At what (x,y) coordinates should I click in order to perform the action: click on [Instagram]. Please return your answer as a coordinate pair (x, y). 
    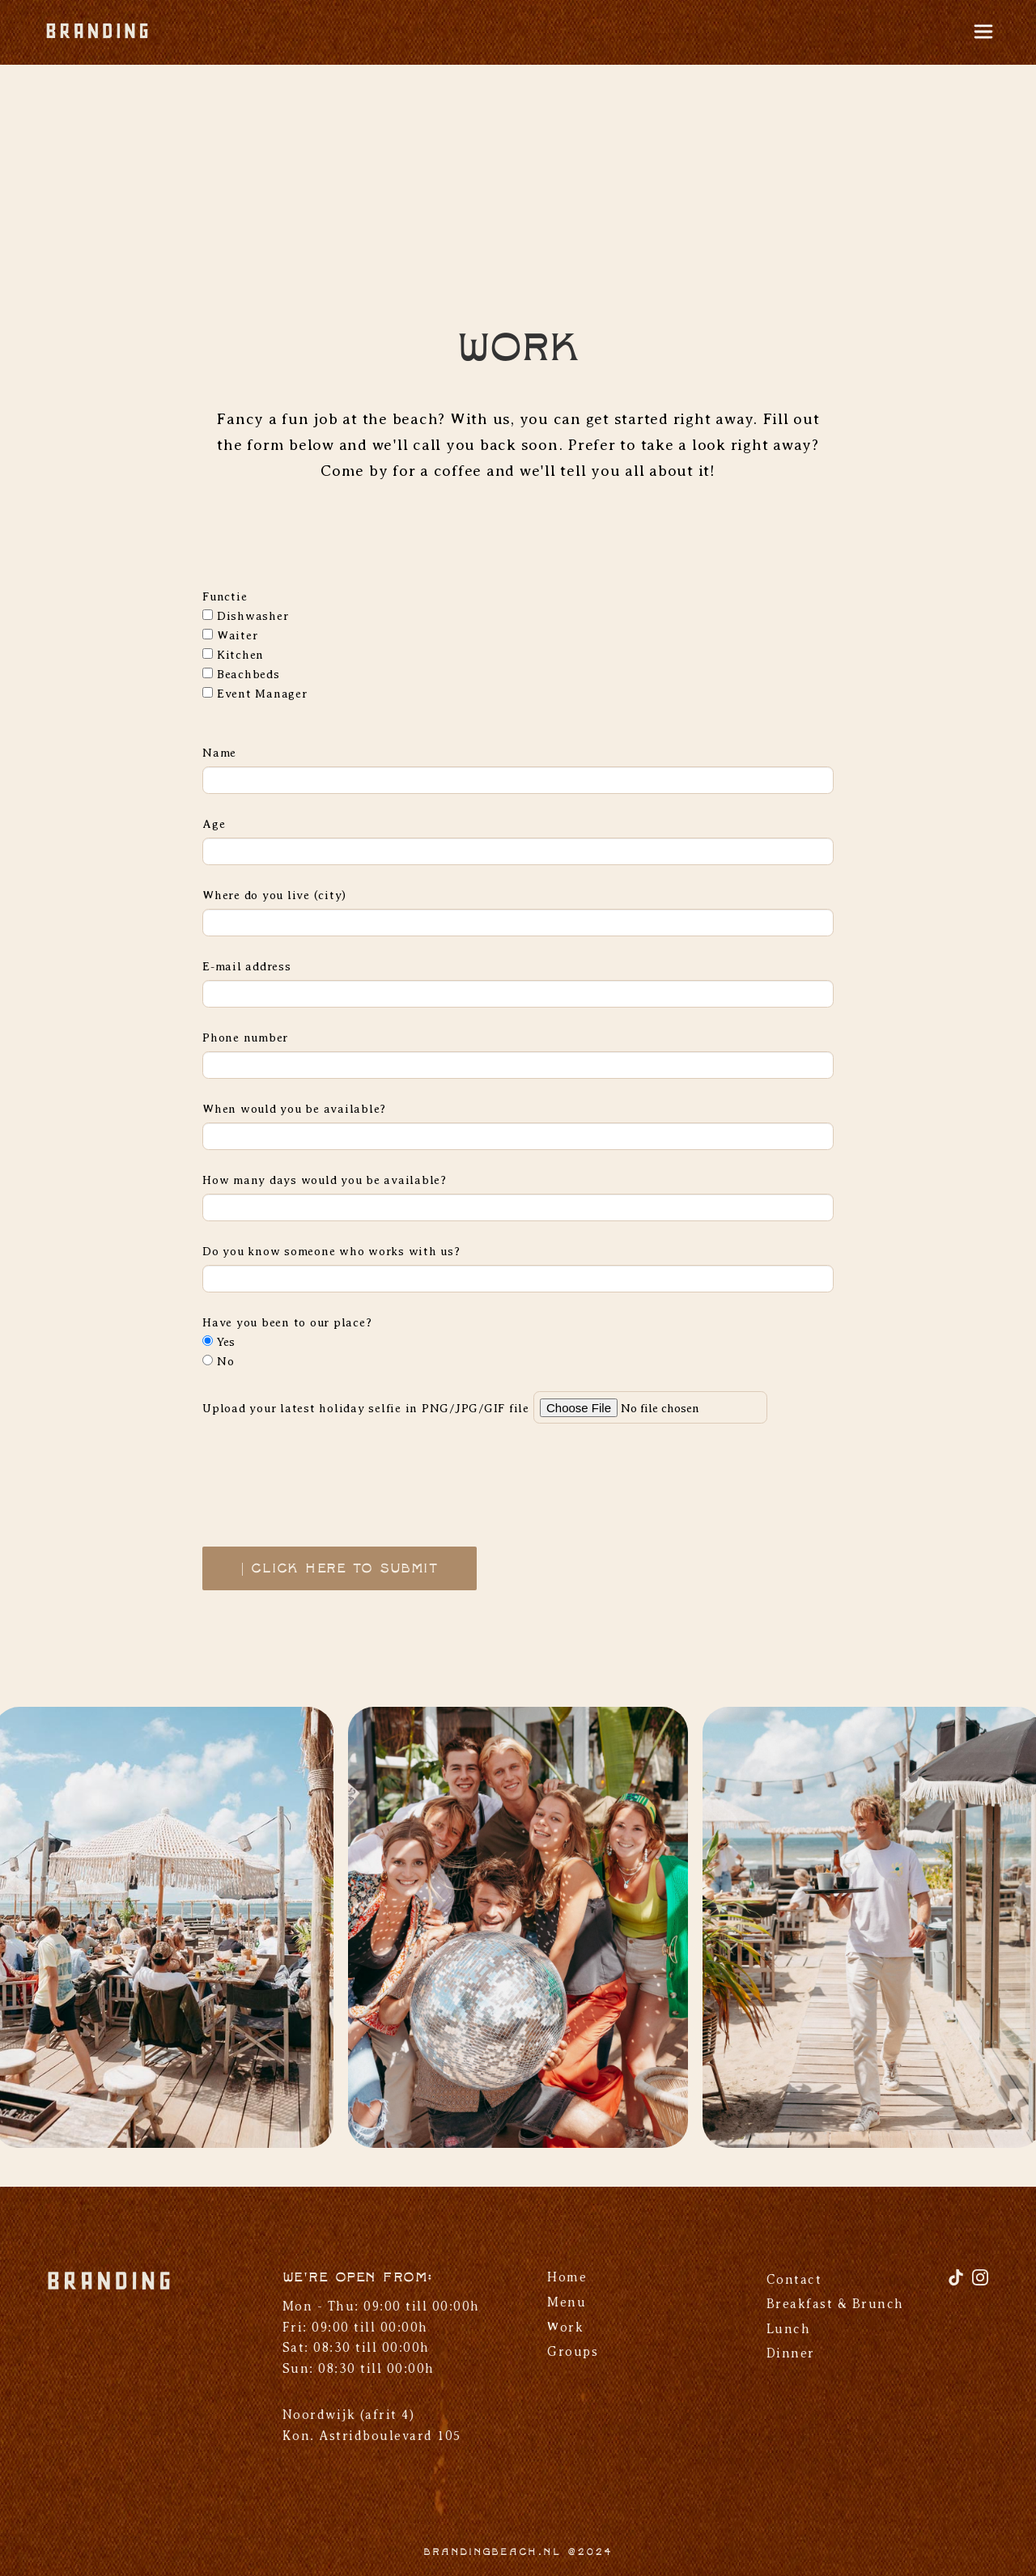
    Looking at the image, I should click on (980, 2283).